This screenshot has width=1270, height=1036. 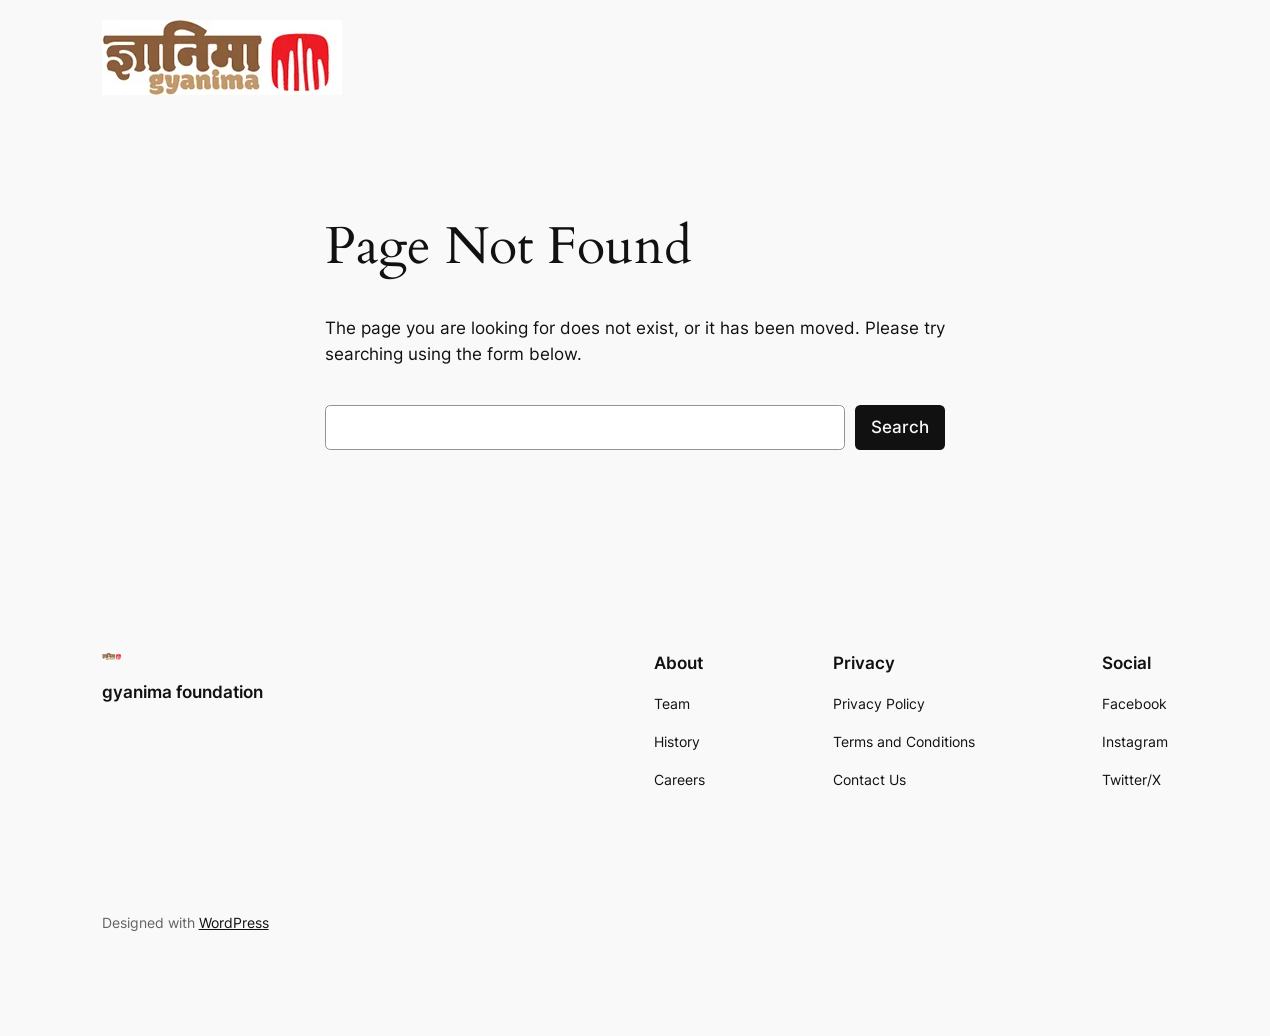 I want to click on Search, so click(x=900, y=427).